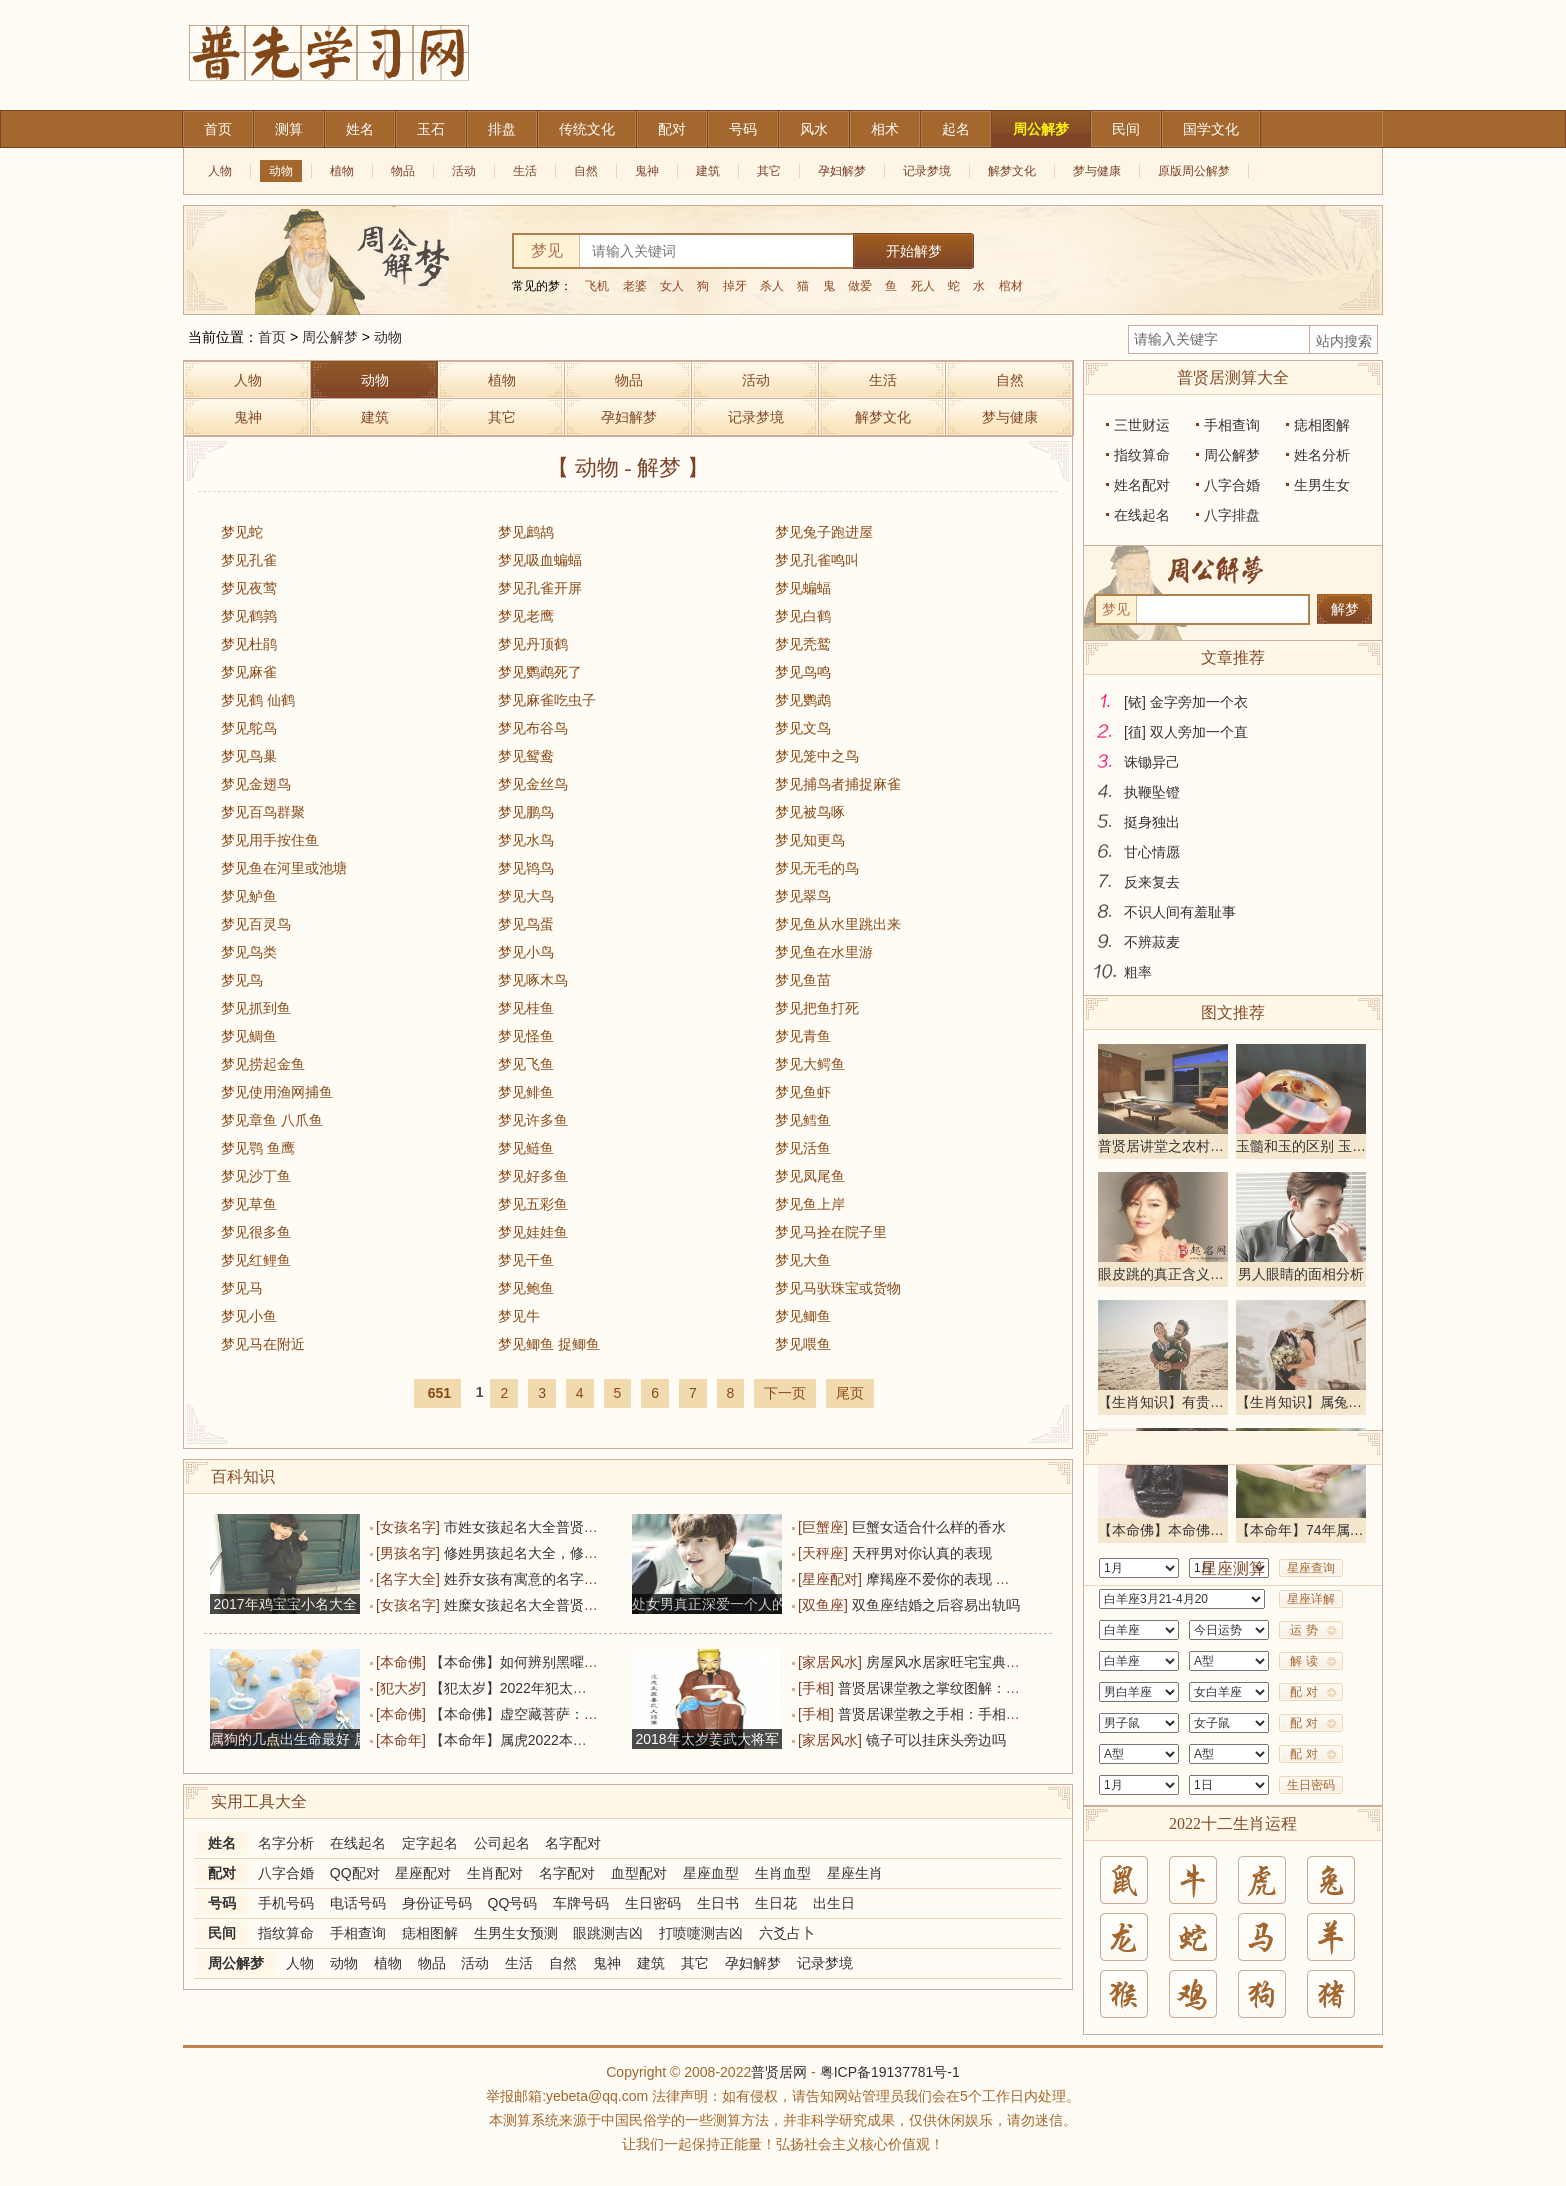 The image size is (1566, 2186). I want to click on 【本命年】属虎2022本命年犯太岁运气如何, so click(564, 1740).